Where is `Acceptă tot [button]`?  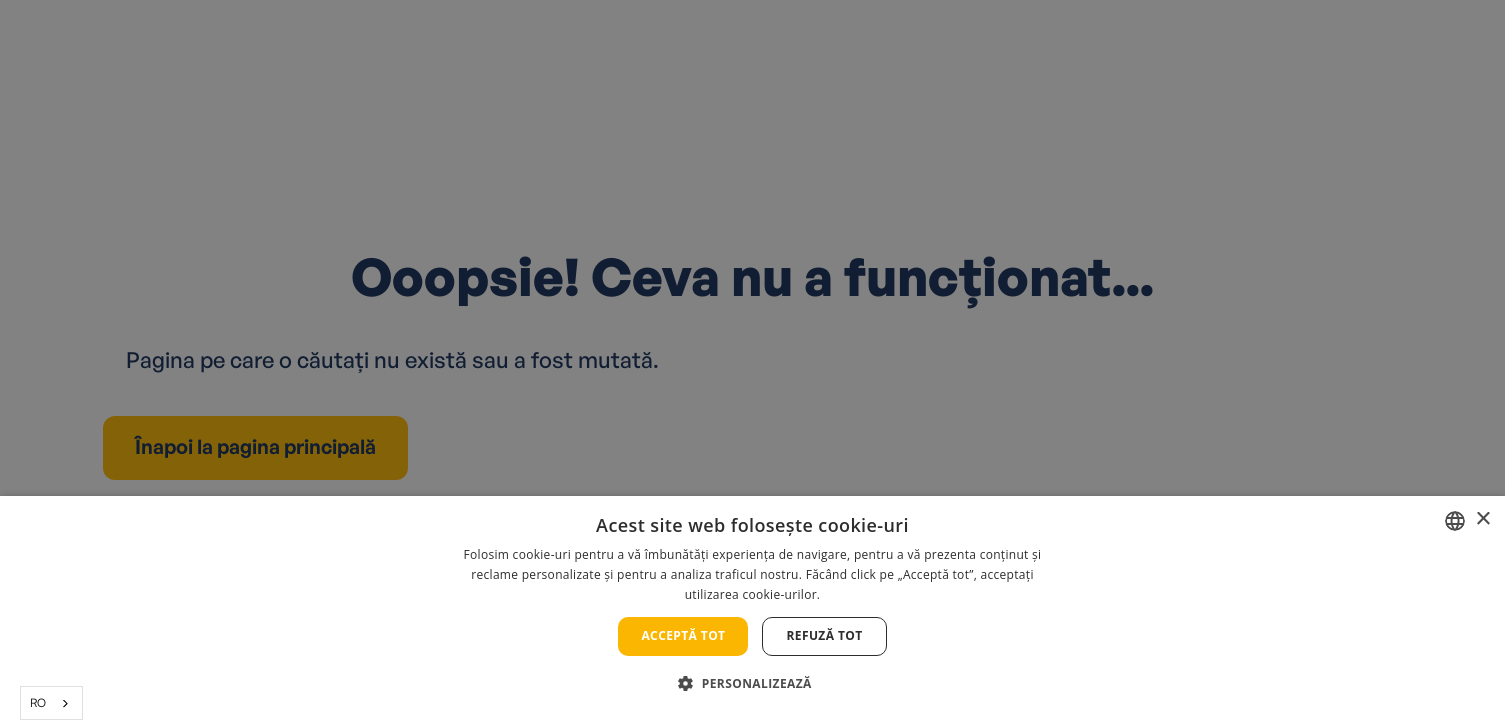
Acceptă tot [button] is located at coordinates (683, 635).